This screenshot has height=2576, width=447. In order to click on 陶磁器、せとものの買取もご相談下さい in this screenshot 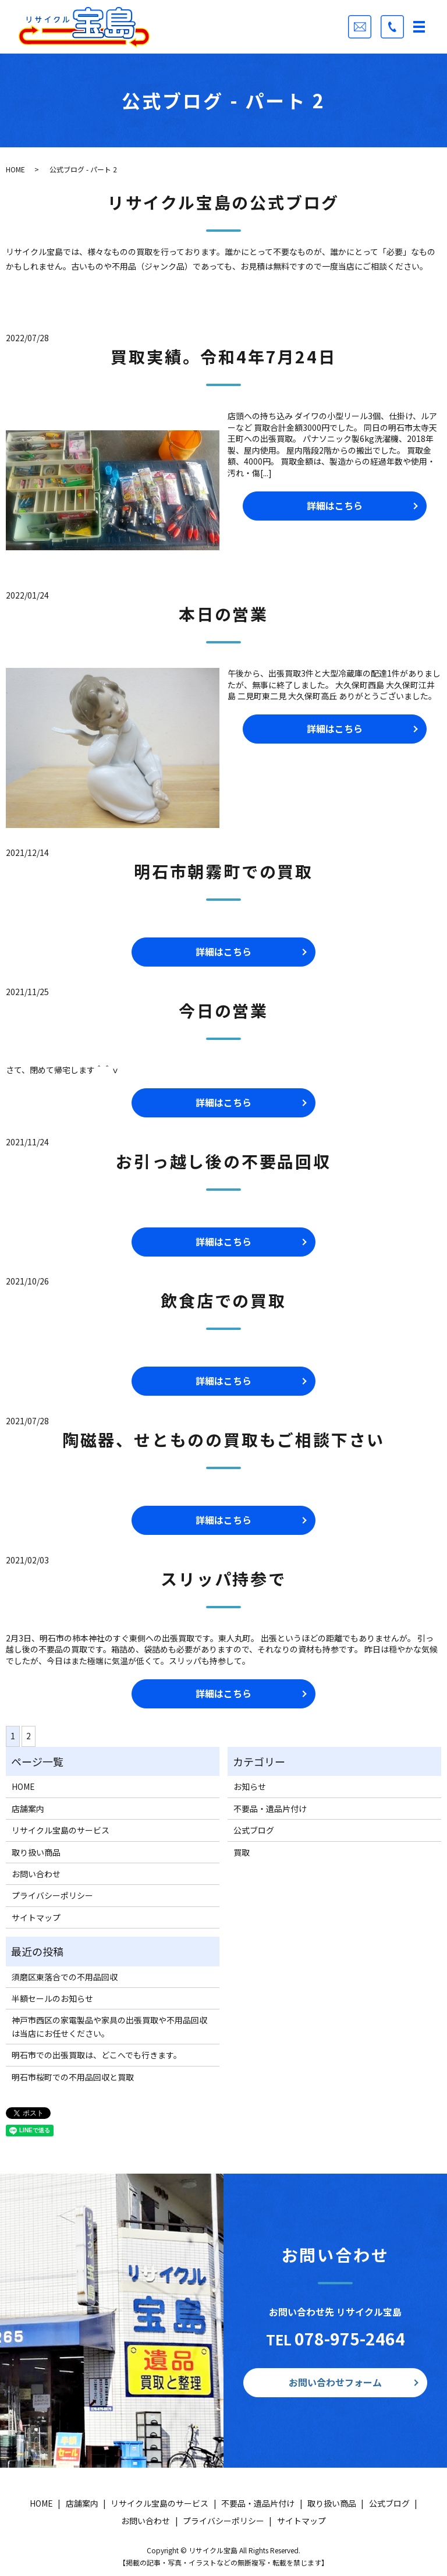, I will do `click(223, 1439)`.